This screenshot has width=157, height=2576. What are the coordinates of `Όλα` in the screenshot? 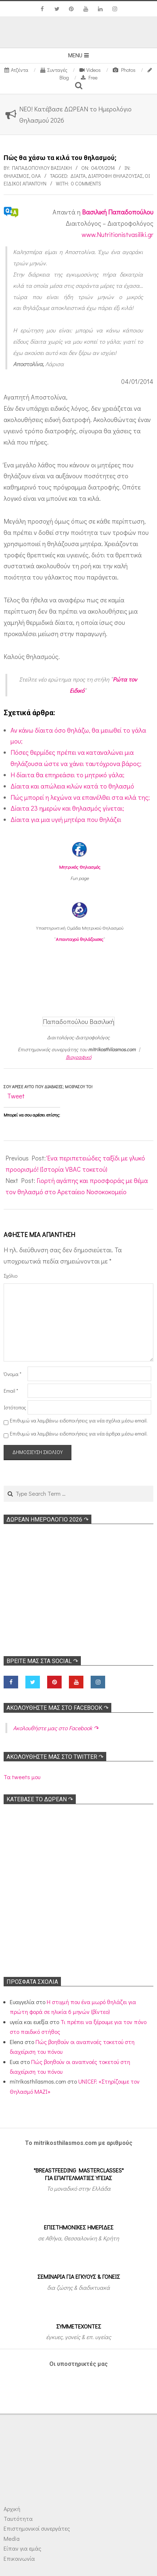 It's located at (36, 175).